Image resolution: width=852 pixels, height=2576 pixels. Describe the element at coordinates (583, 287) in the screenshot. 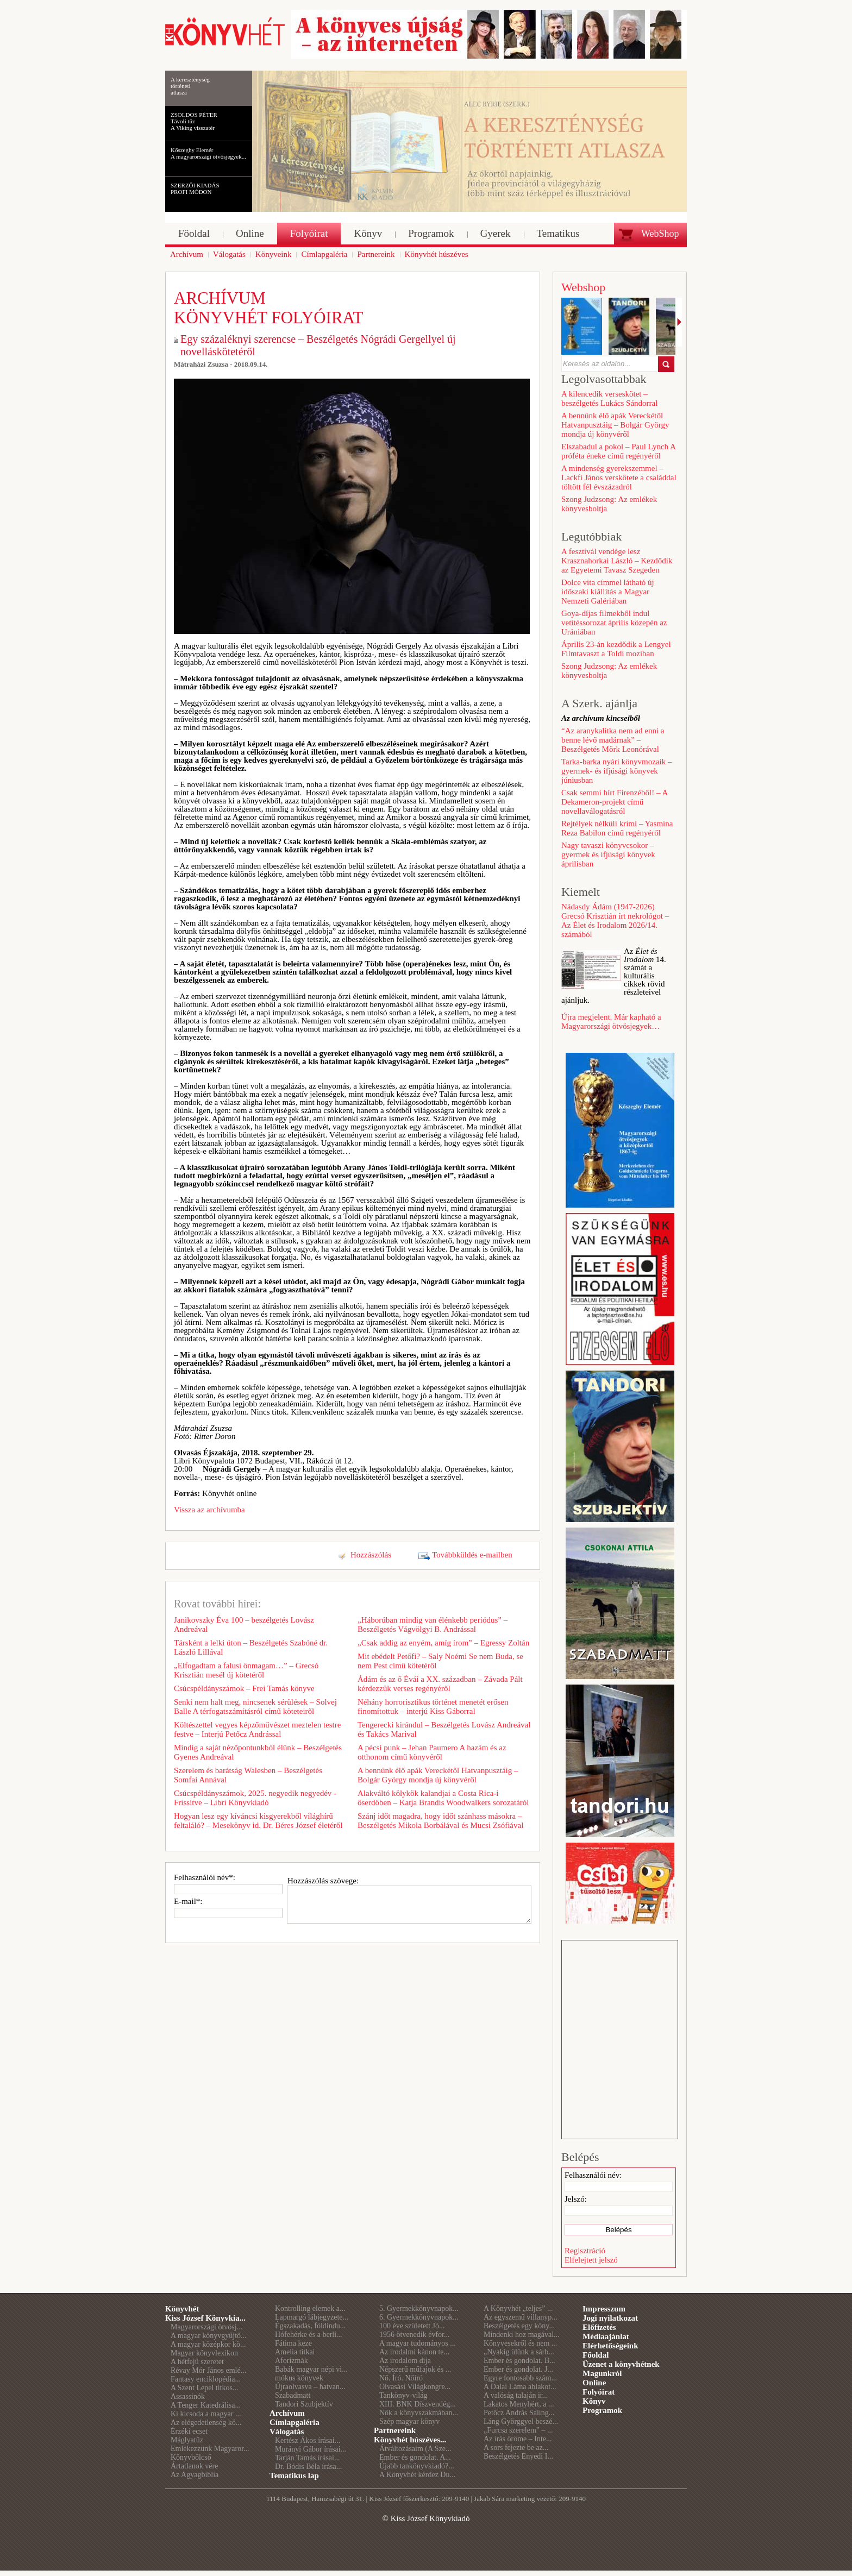

I see `Webshop` at that location.